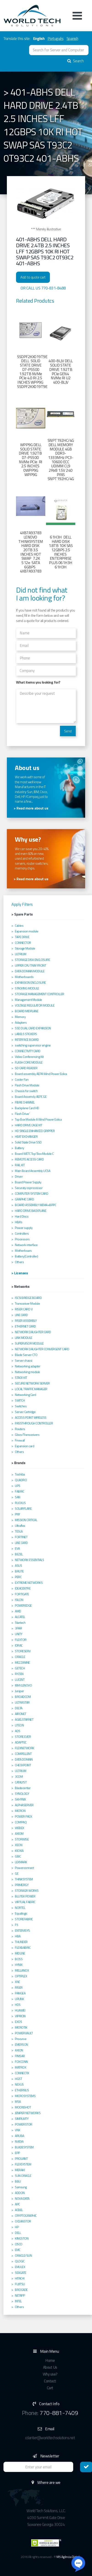 This screenshot has height=2576, width=92. What do you see at coordinates (21, 1537) in the screenshot?
I see `FORTINET` at bounding box center [21, 1537].